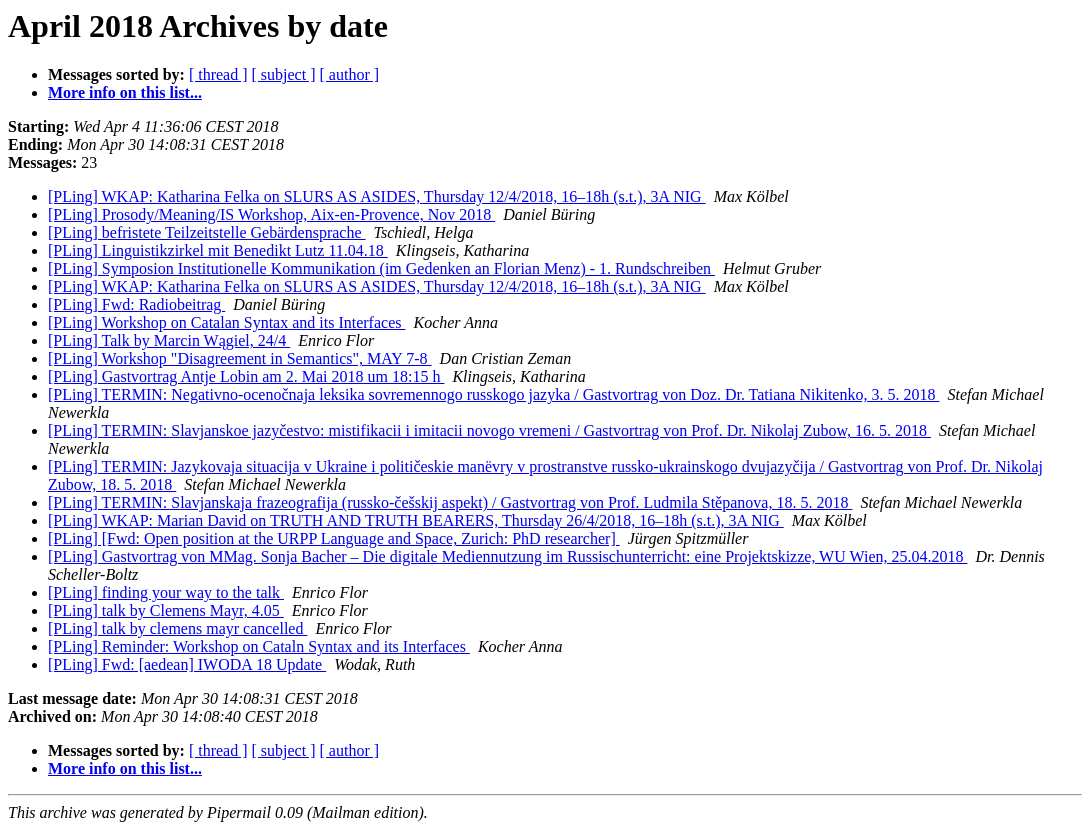  What do you see at coordinates (271, 214) in the screenshot?
I see `[PLing] Prosody/Meaning/IS Workshop, Aix-en-Provence, Nov 2018` at bounding box center [271, 214].